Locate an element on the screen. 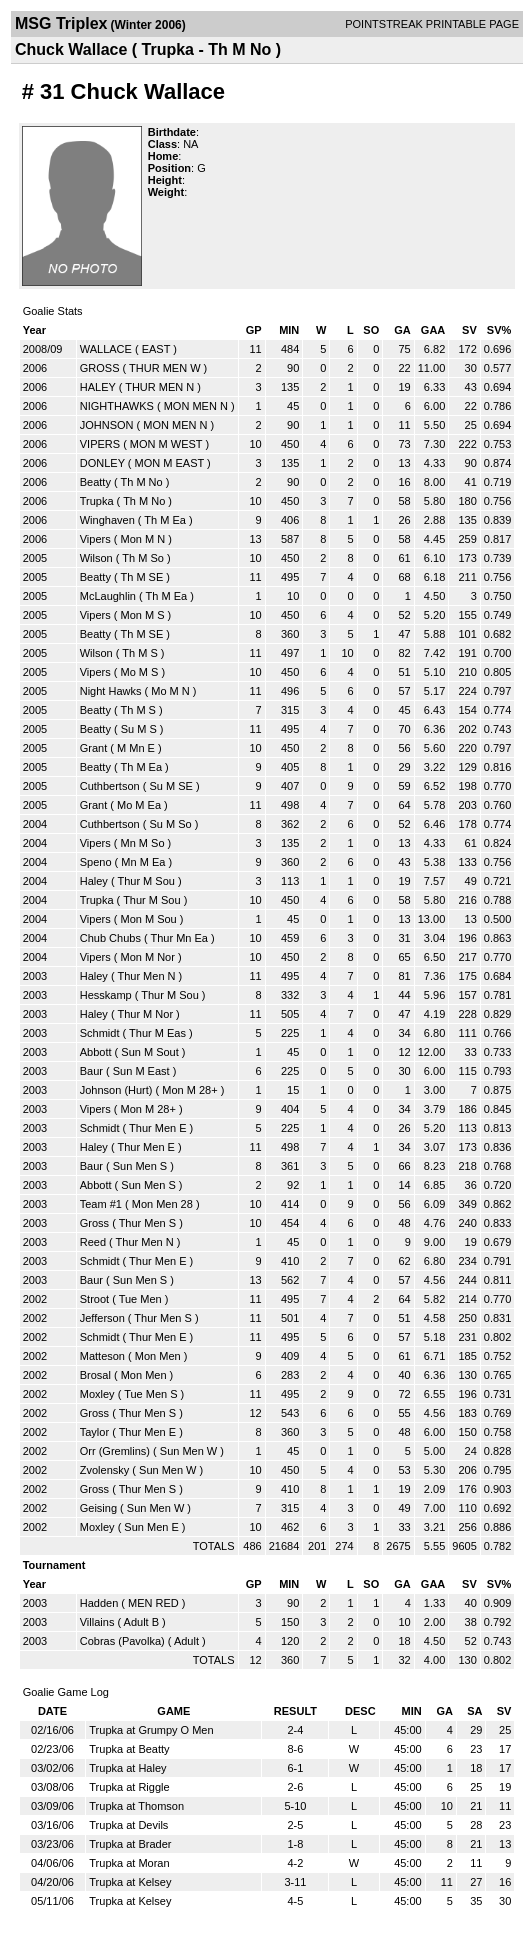 Image resolution: width=526 pixels, height=1945 pixels. Trupka at Thomson is located at coordinates (136, 1806).